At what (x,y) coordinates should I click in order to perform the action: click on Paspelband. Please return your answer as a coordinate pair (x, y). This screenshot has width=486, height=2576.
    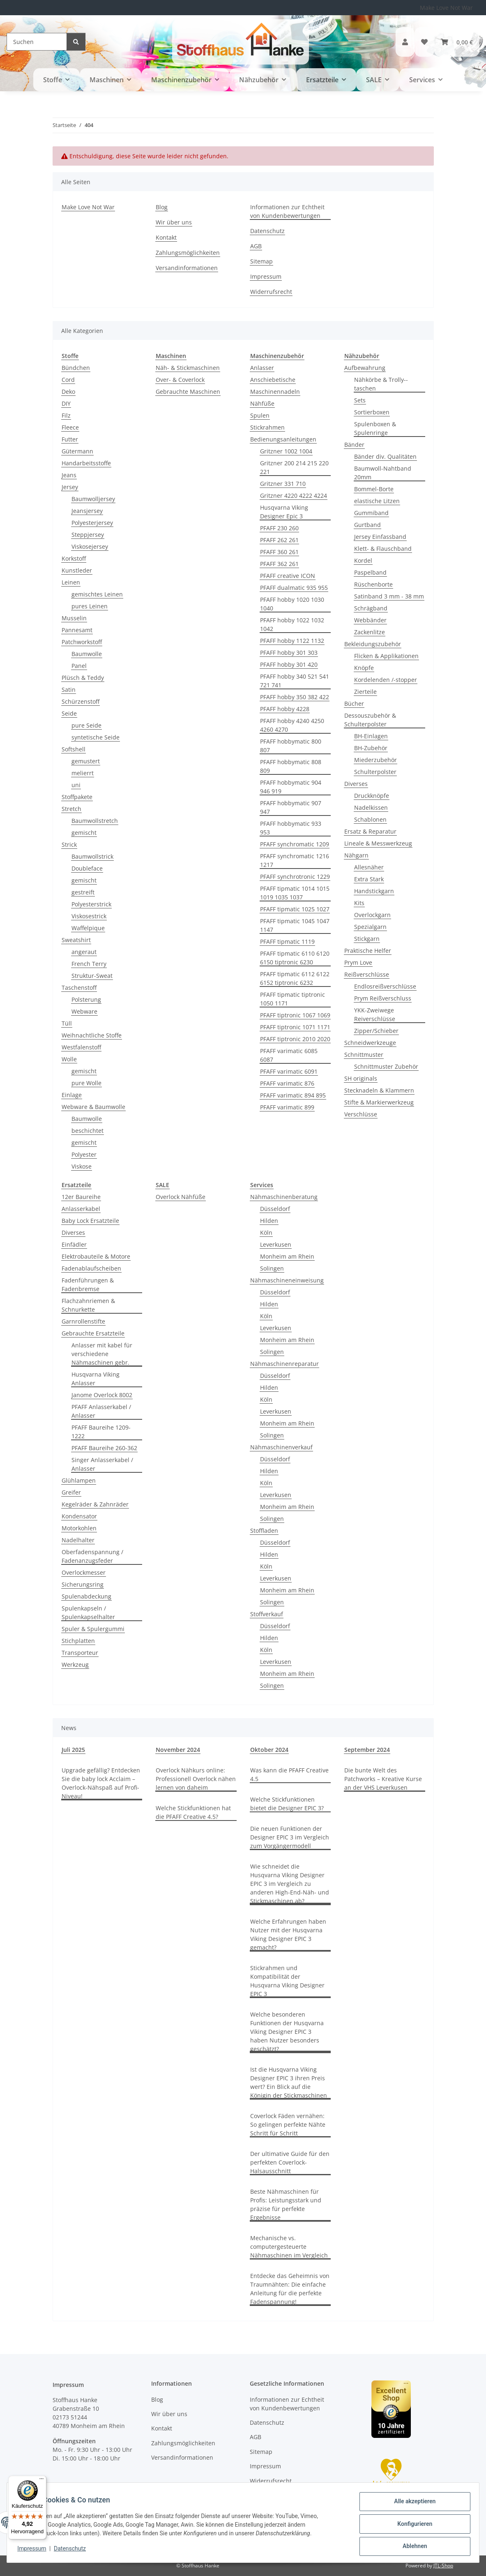
    Looking at the image, I should click on (370, 572).